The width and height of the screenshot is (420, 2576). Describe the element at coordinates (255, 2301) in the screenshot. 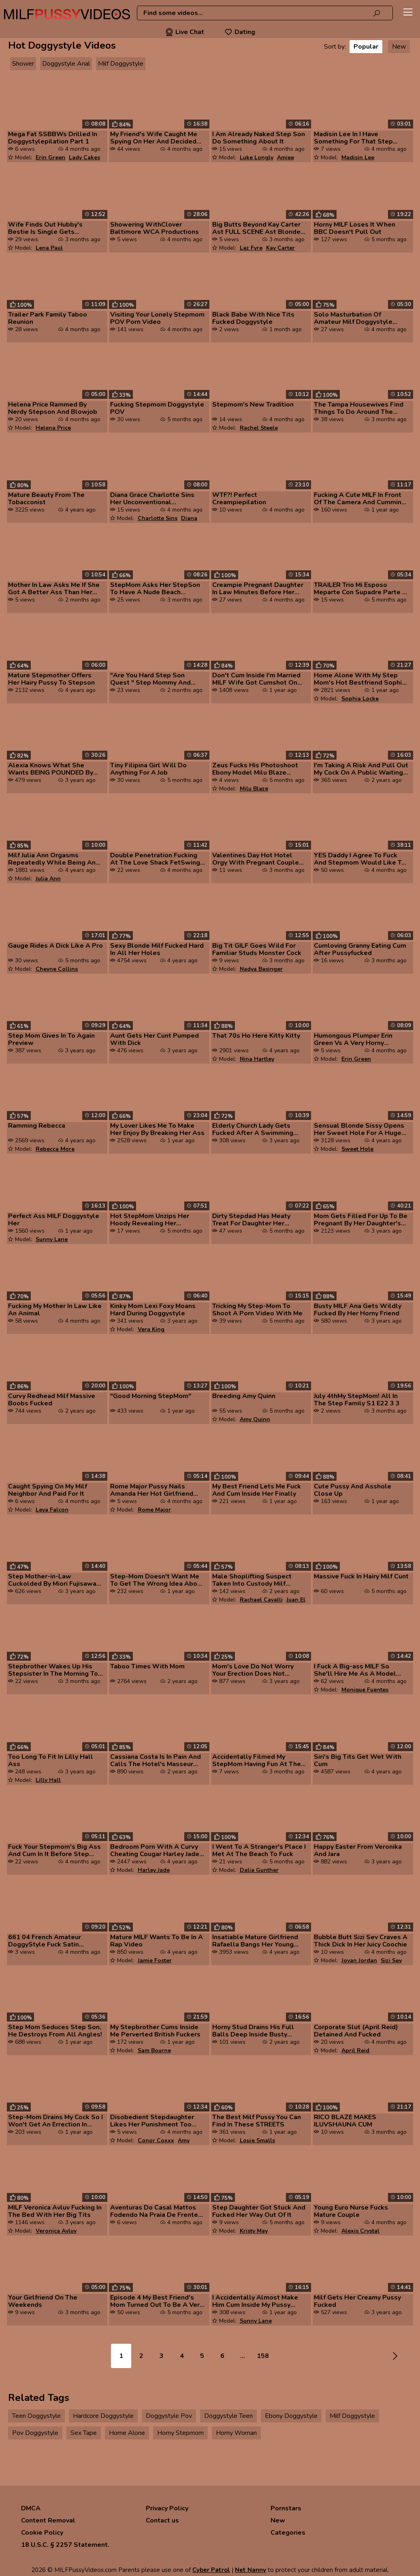

I see `I Accidentally Almost Make Him Cum Inside My Pussy Couldn't My Big Ass...` at that location.